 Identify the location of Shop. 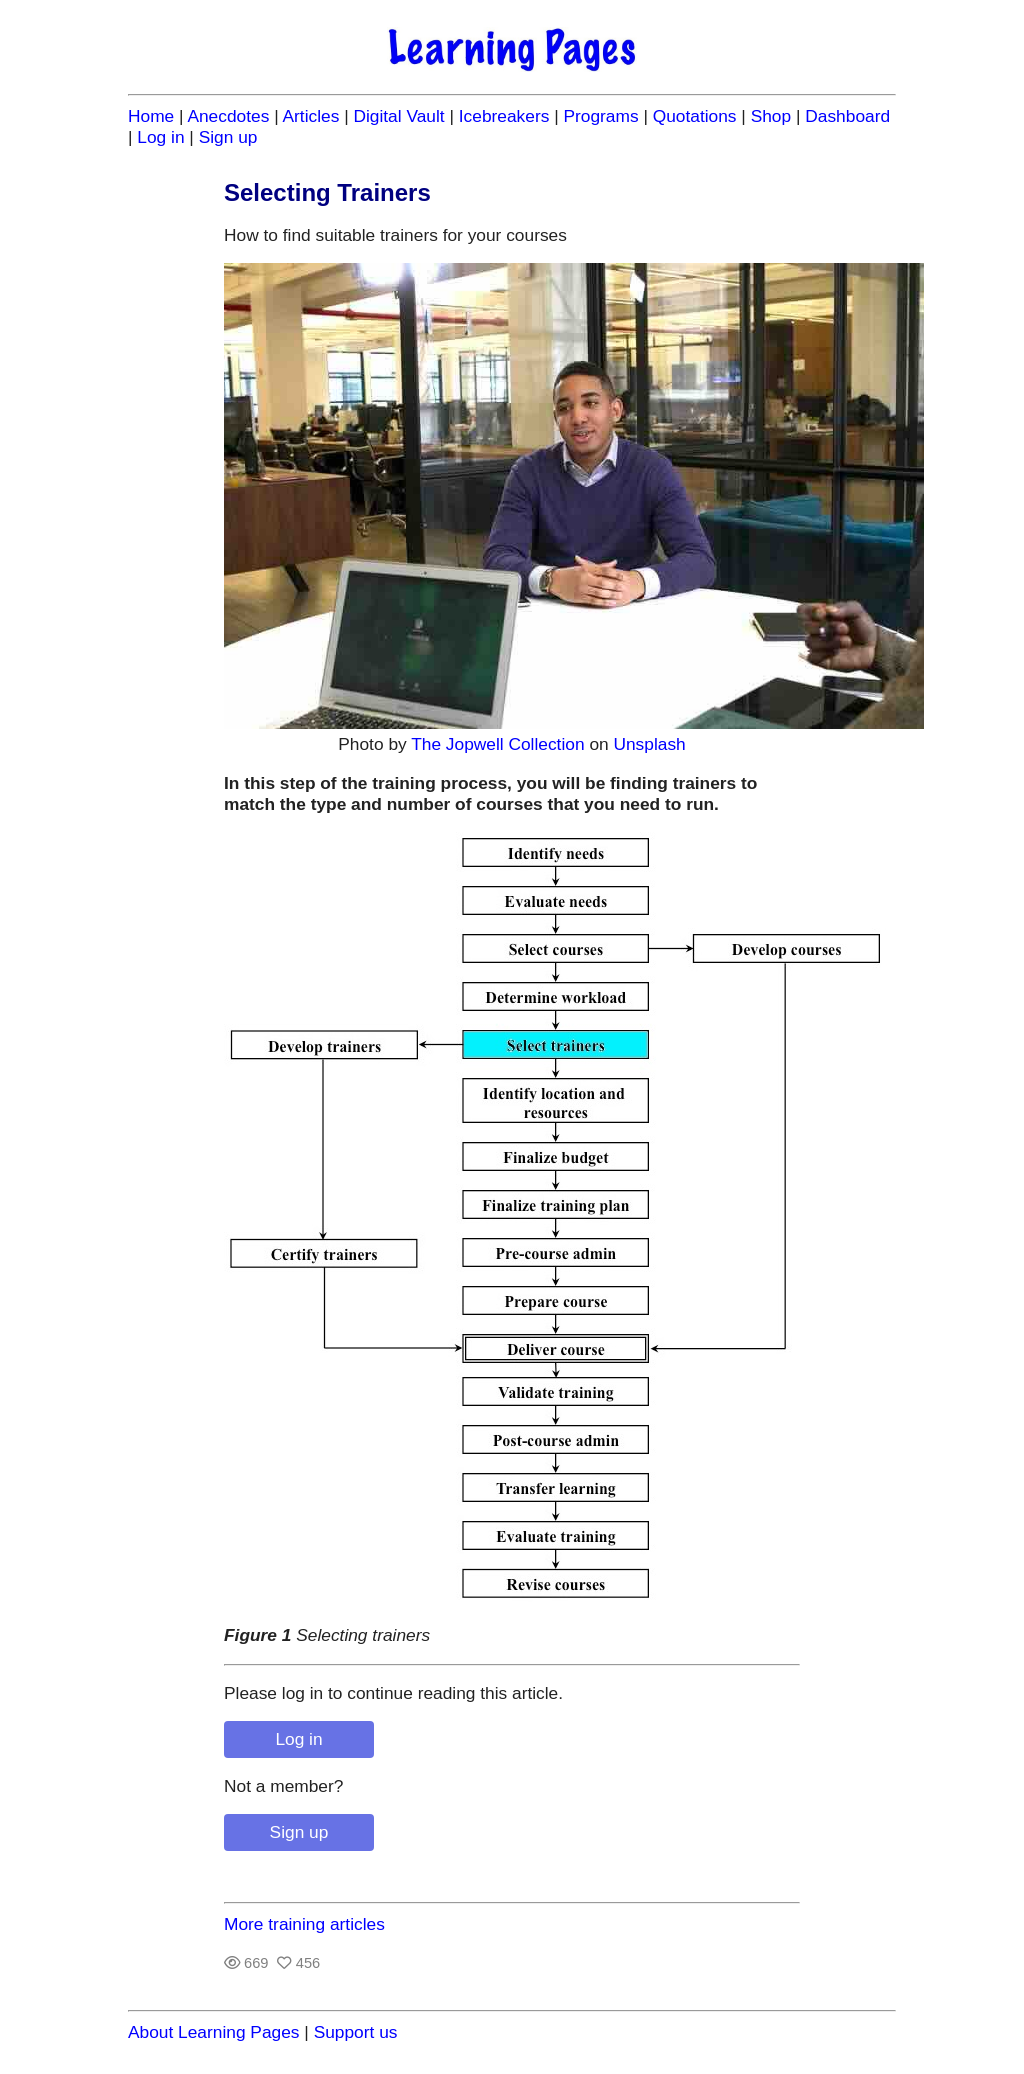
(771, 116).